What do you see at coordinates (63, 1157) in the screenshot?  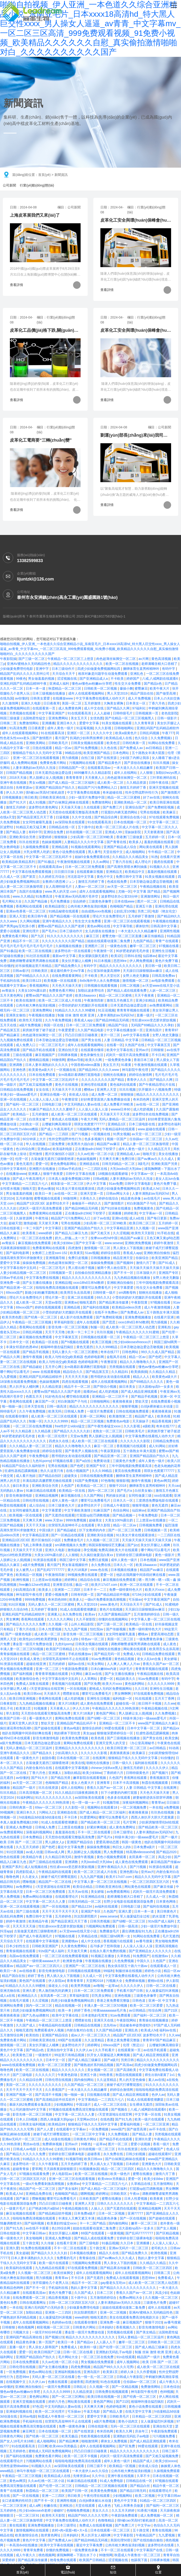 I see `欧美福利电影` at bounding box center [63, 1157].